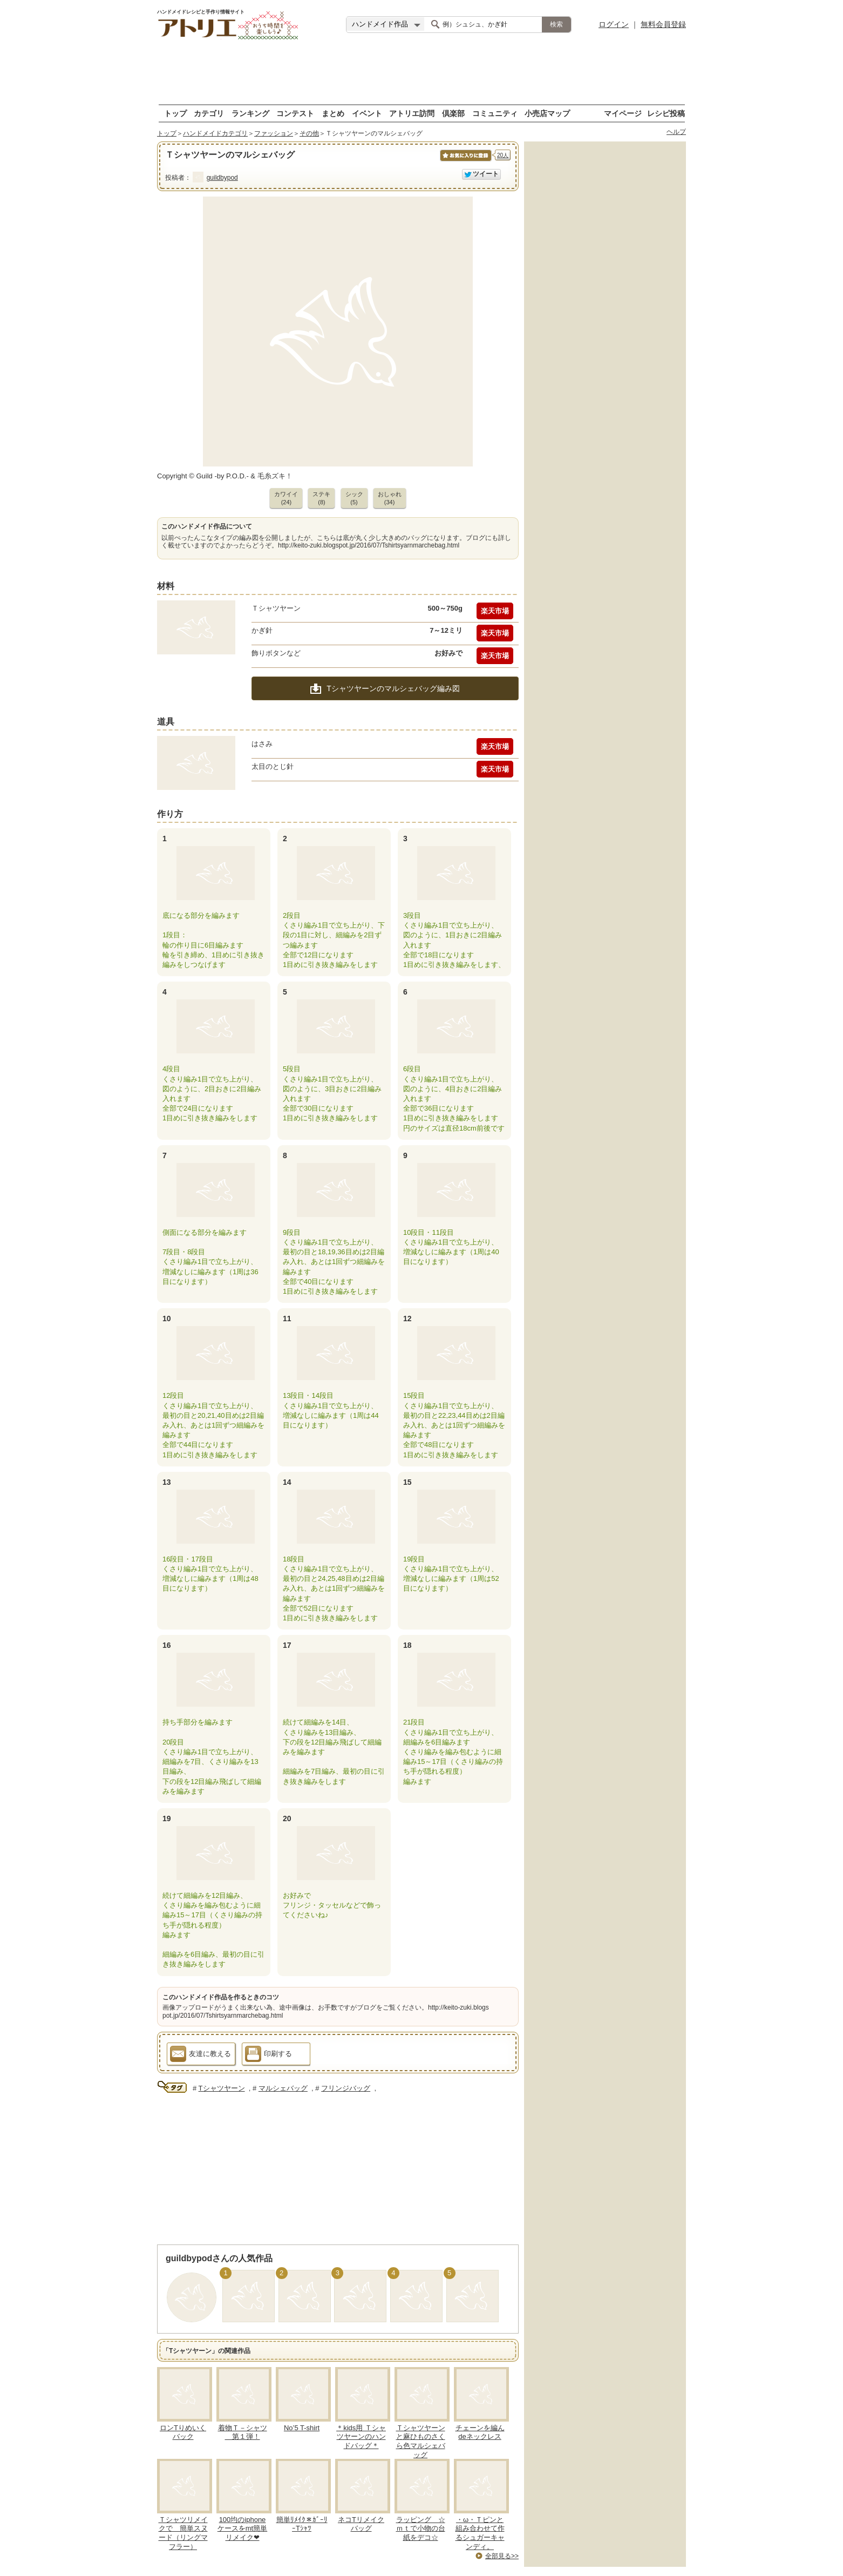 The image size is (843, 2576). I want to click on ランキング, so click(250, 113).